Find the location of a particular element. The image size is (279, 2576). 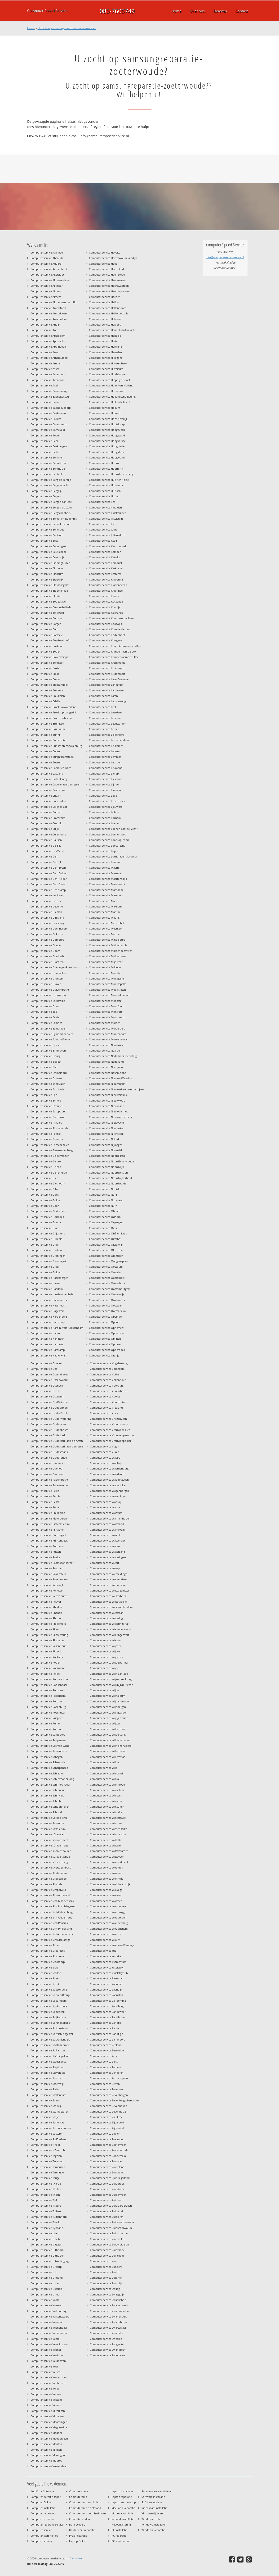

Computer service Sappemeer is located at coordinates (48, 1740).